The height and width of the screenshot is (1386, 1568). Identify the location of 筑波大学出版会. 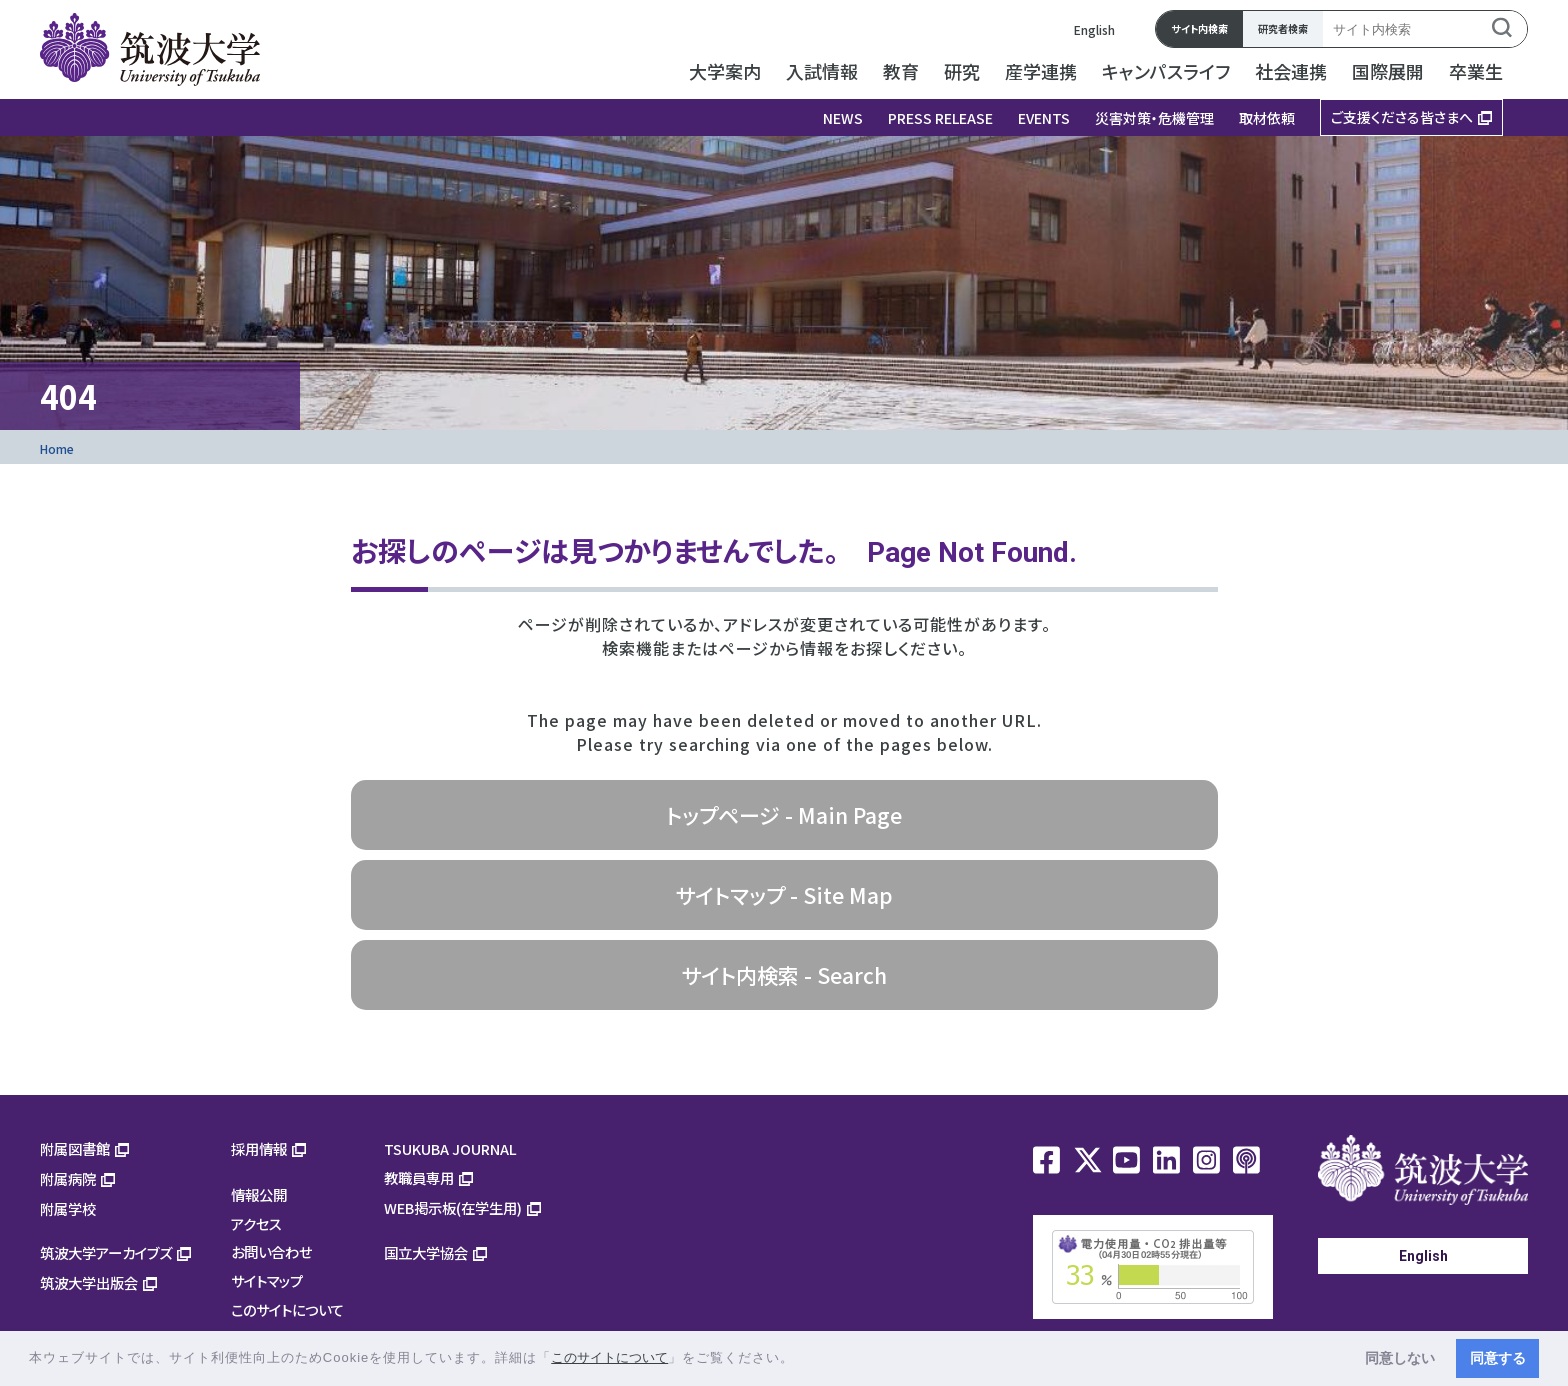
(89, 1282).